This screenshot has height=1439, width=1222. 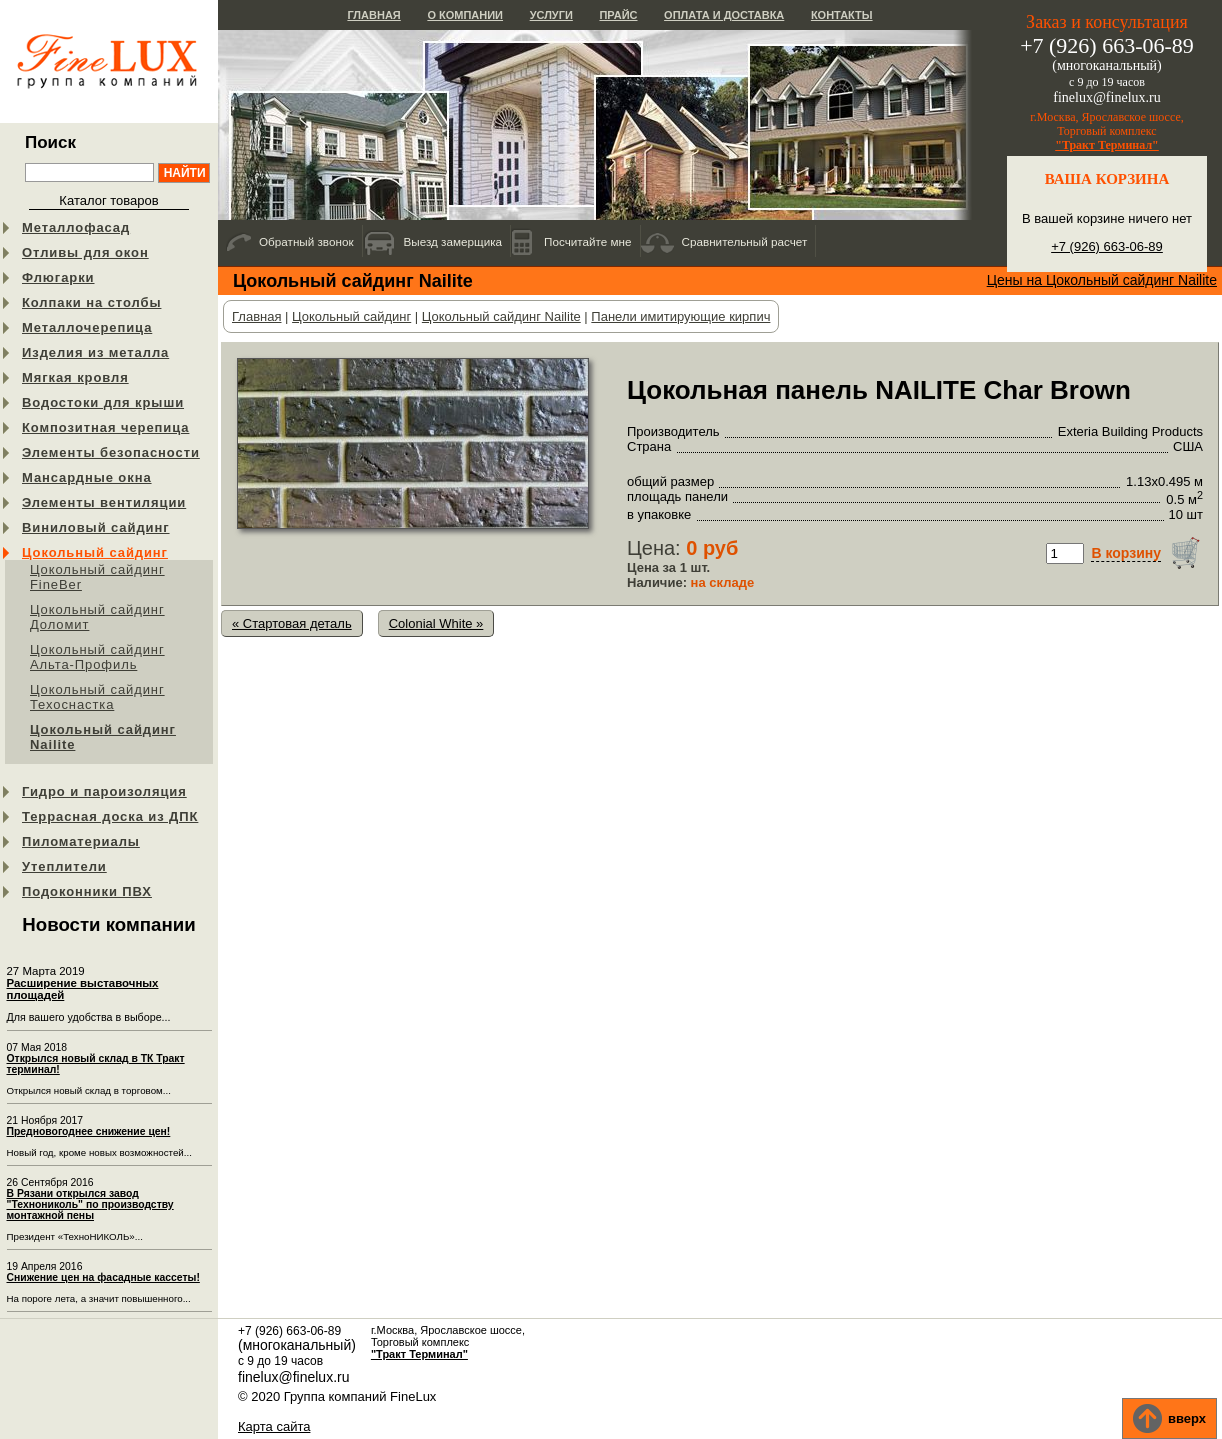 What do you see at coordinates (103, 402) in the screenshot?
I see `Водостоки для крыши` at bounding box center [103, 402].